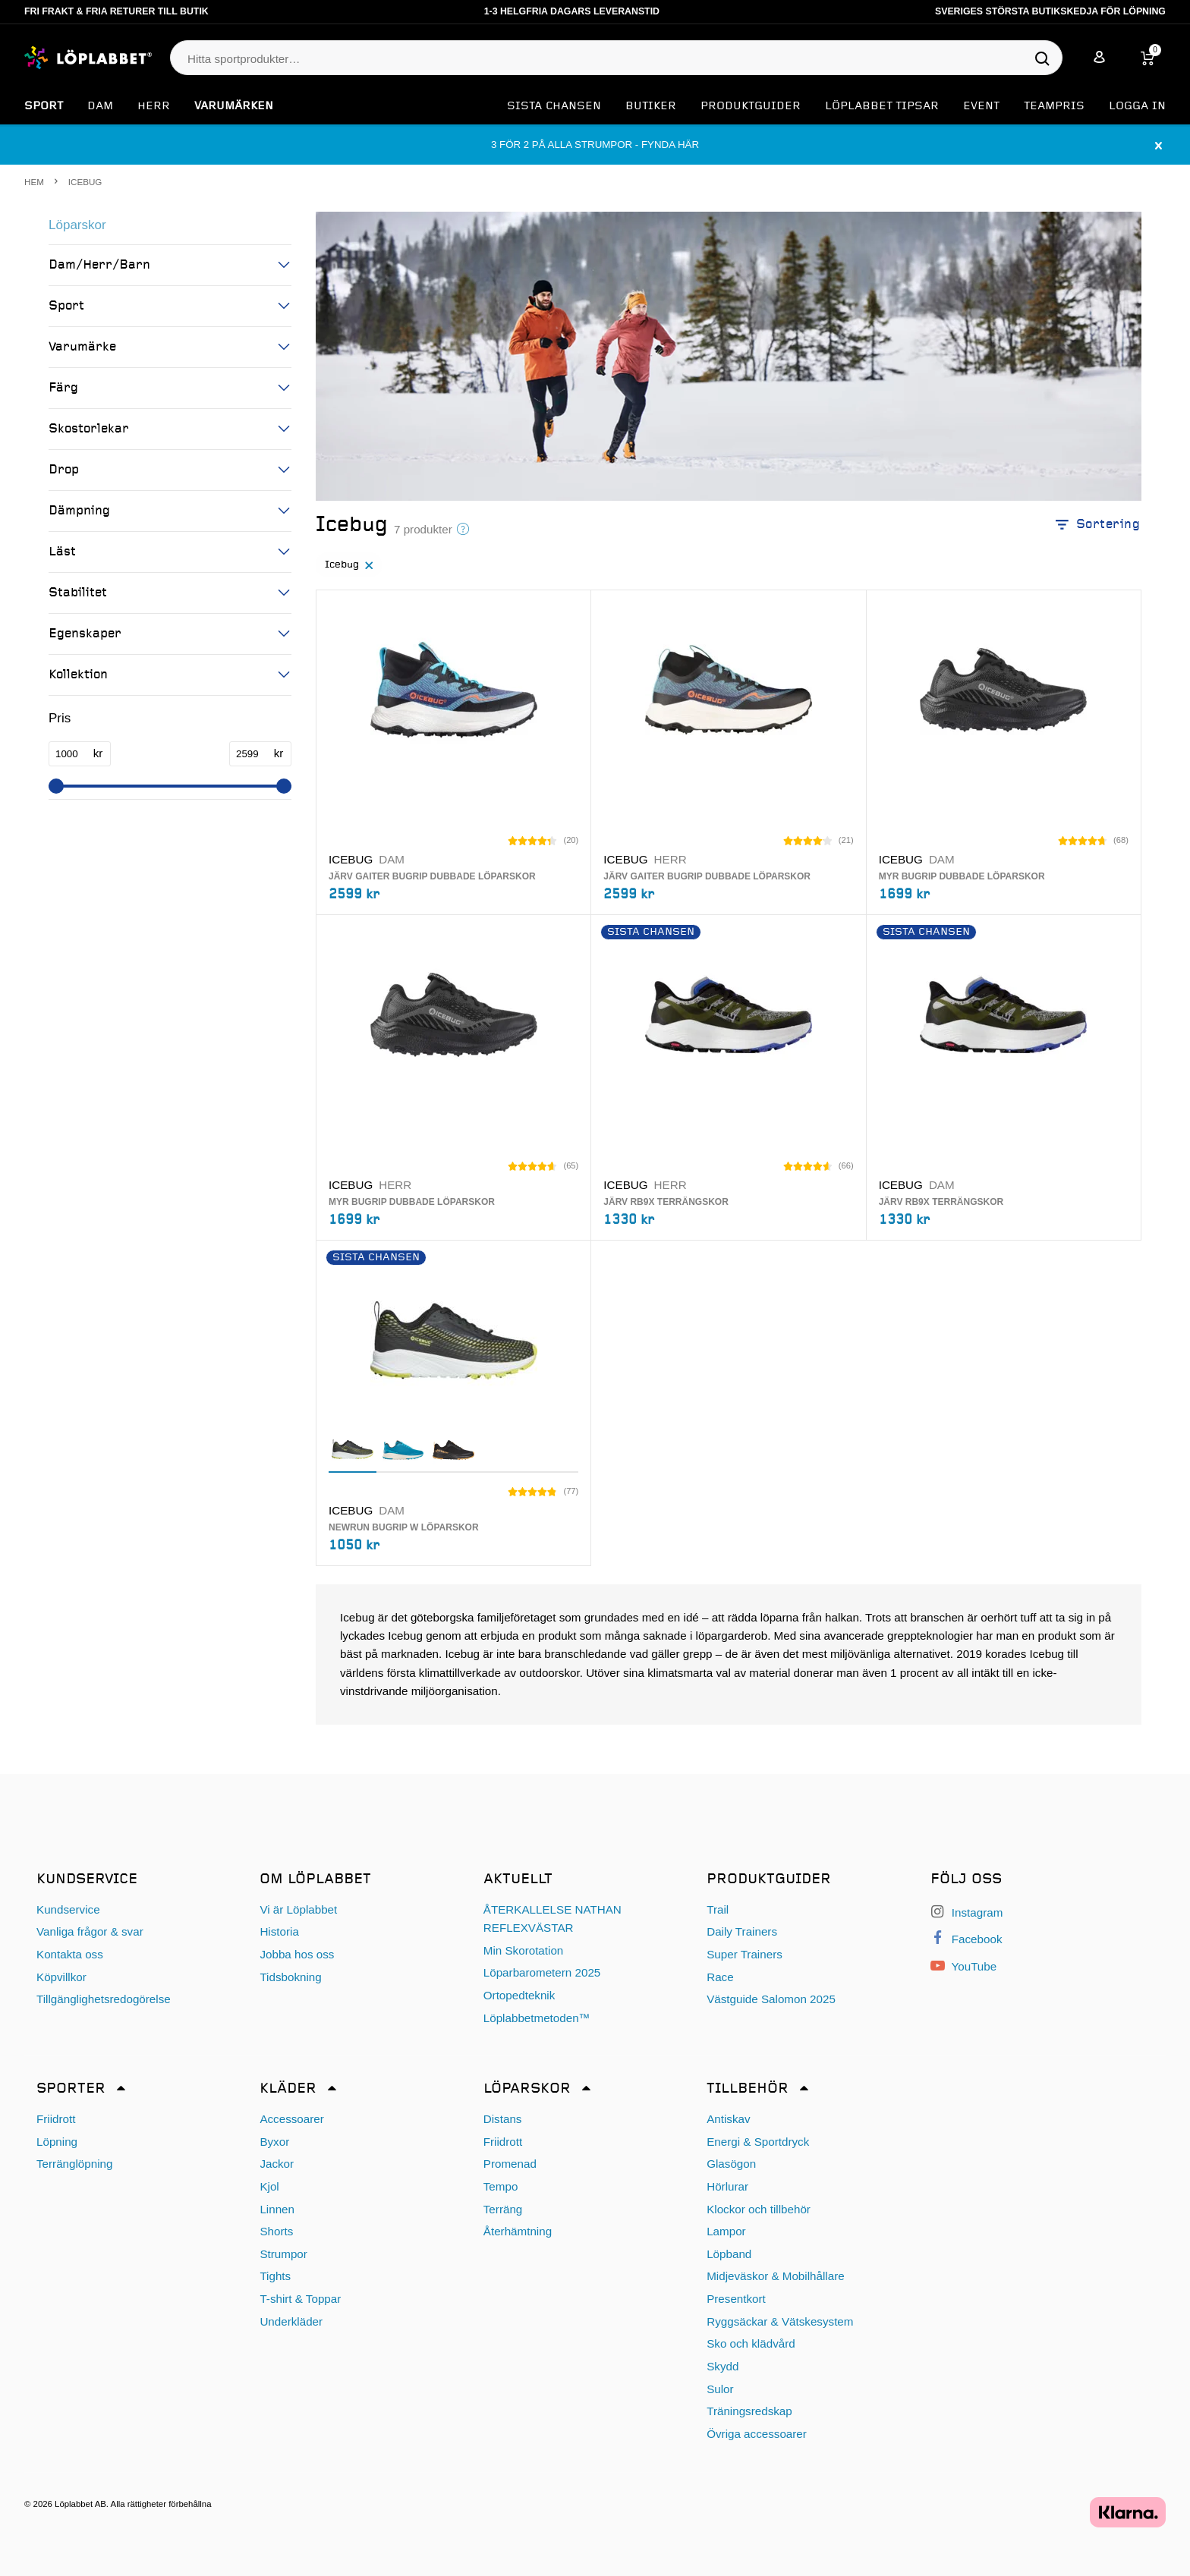 The height and width of the screenshot is (2576, 1190). I want to click on Löparbarometern 2025, so click(542, 1973).